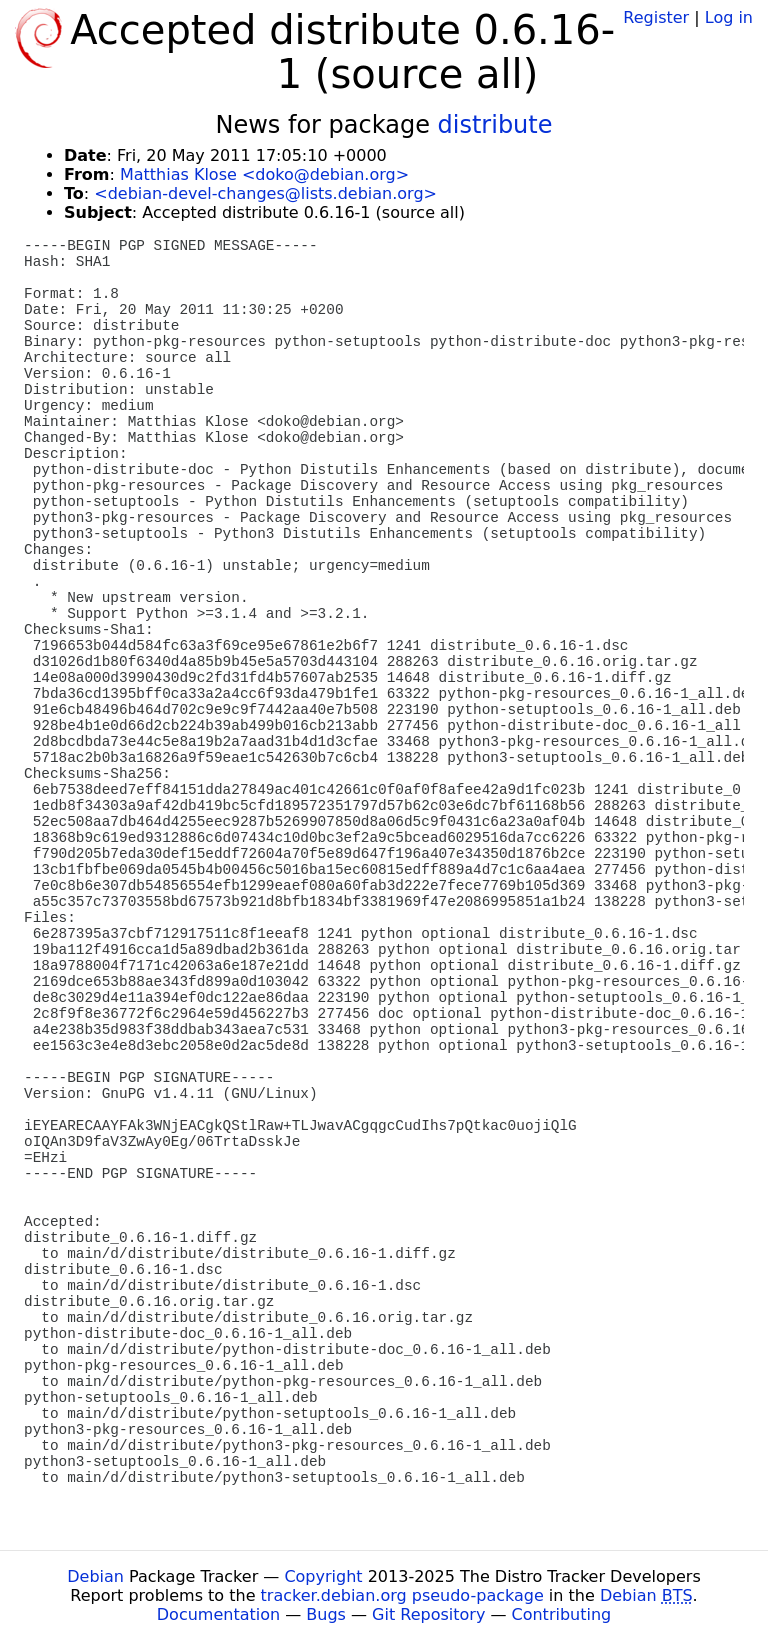  What do you see at coordinates (495, 125) in the screenshot?
I see `distribute` at bounding box center [495, 125].